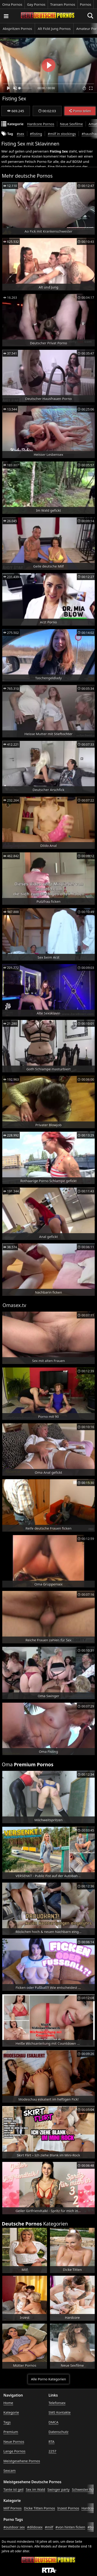  Describe the element at coordinates (11, 2412) in the screenshot. I see `Kategorie` at that location.